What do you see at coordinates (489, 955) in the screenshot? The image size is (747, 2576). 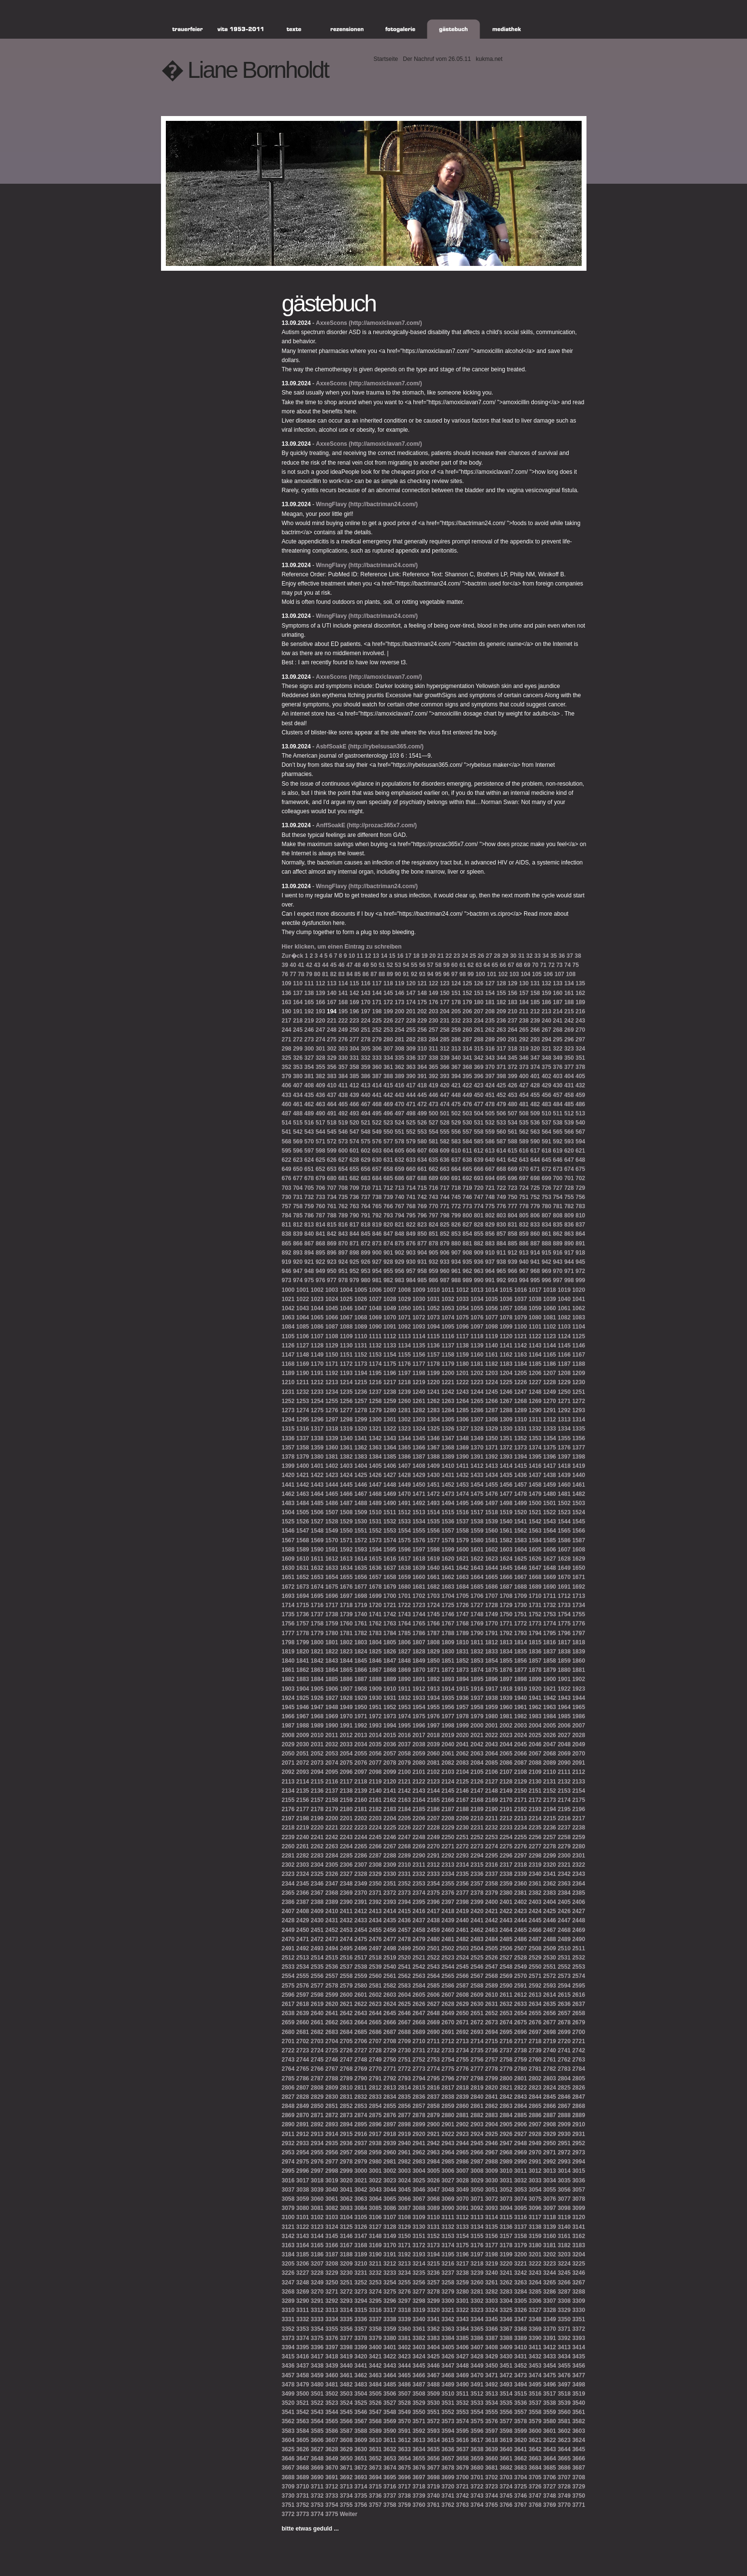 I see `27` at bounding box center [489, 955].